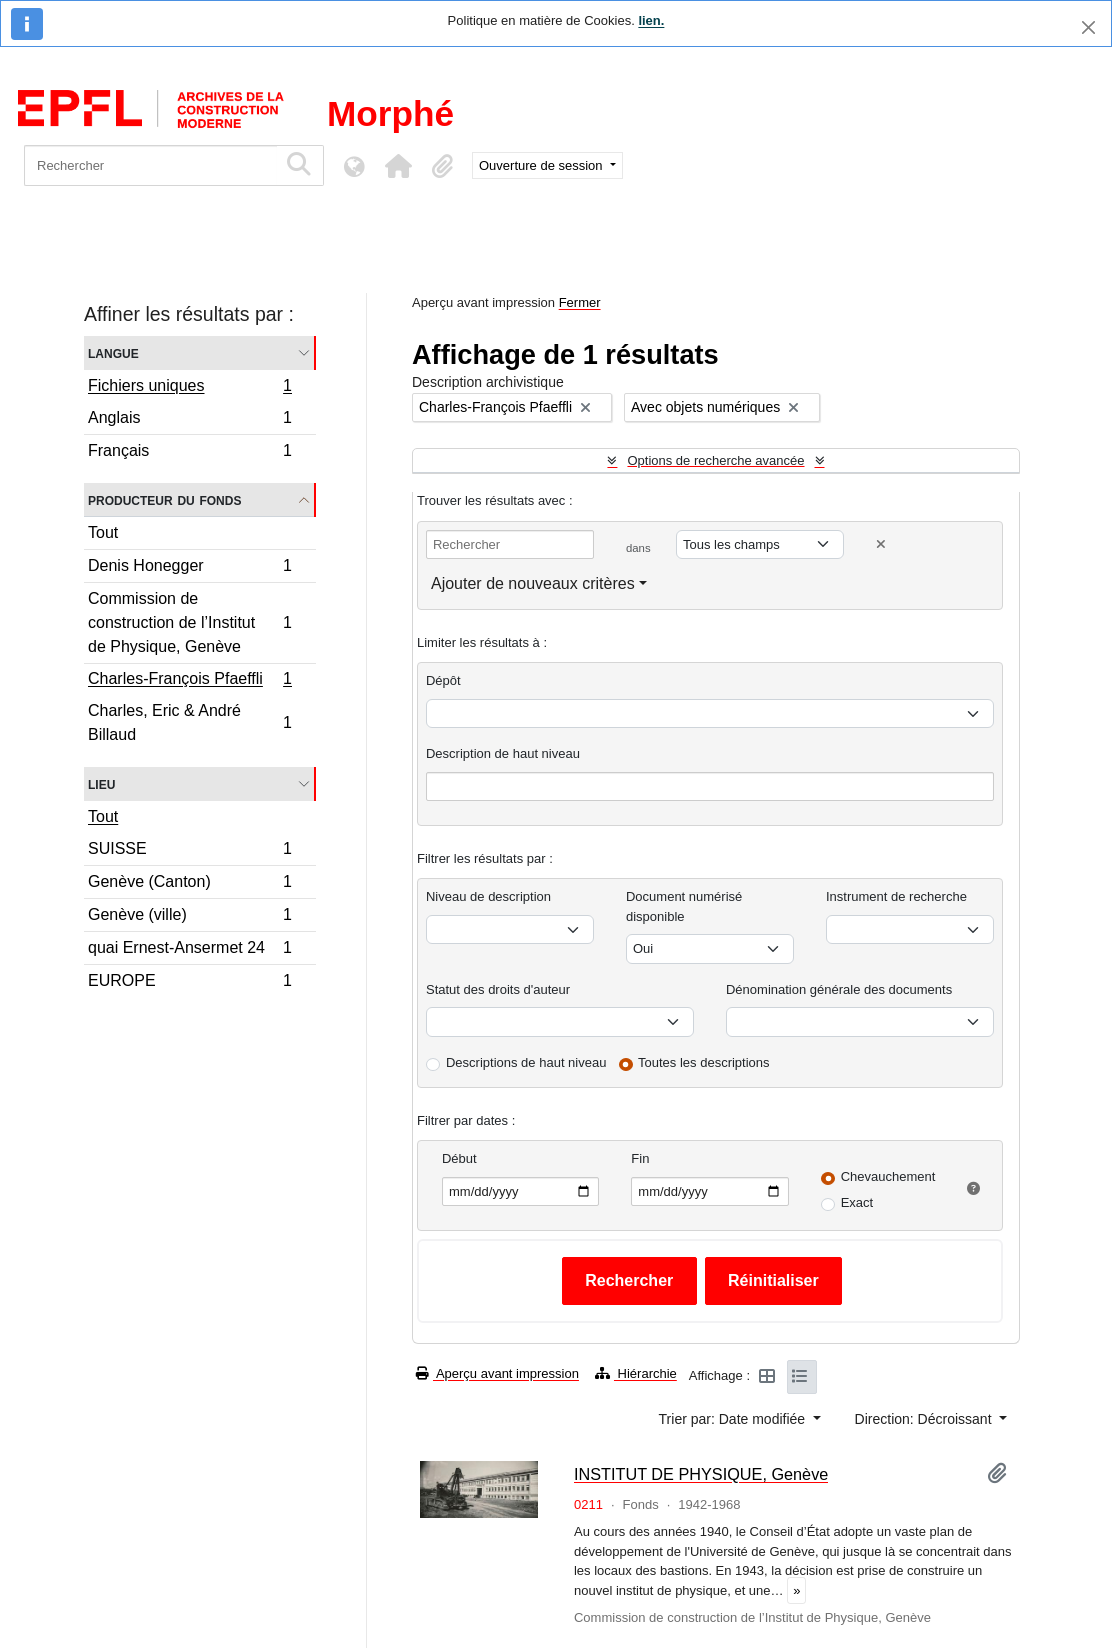 The height and width of the screenshot is (1648, 1112). I want to click on Denis Honegger, so click(189, 568).